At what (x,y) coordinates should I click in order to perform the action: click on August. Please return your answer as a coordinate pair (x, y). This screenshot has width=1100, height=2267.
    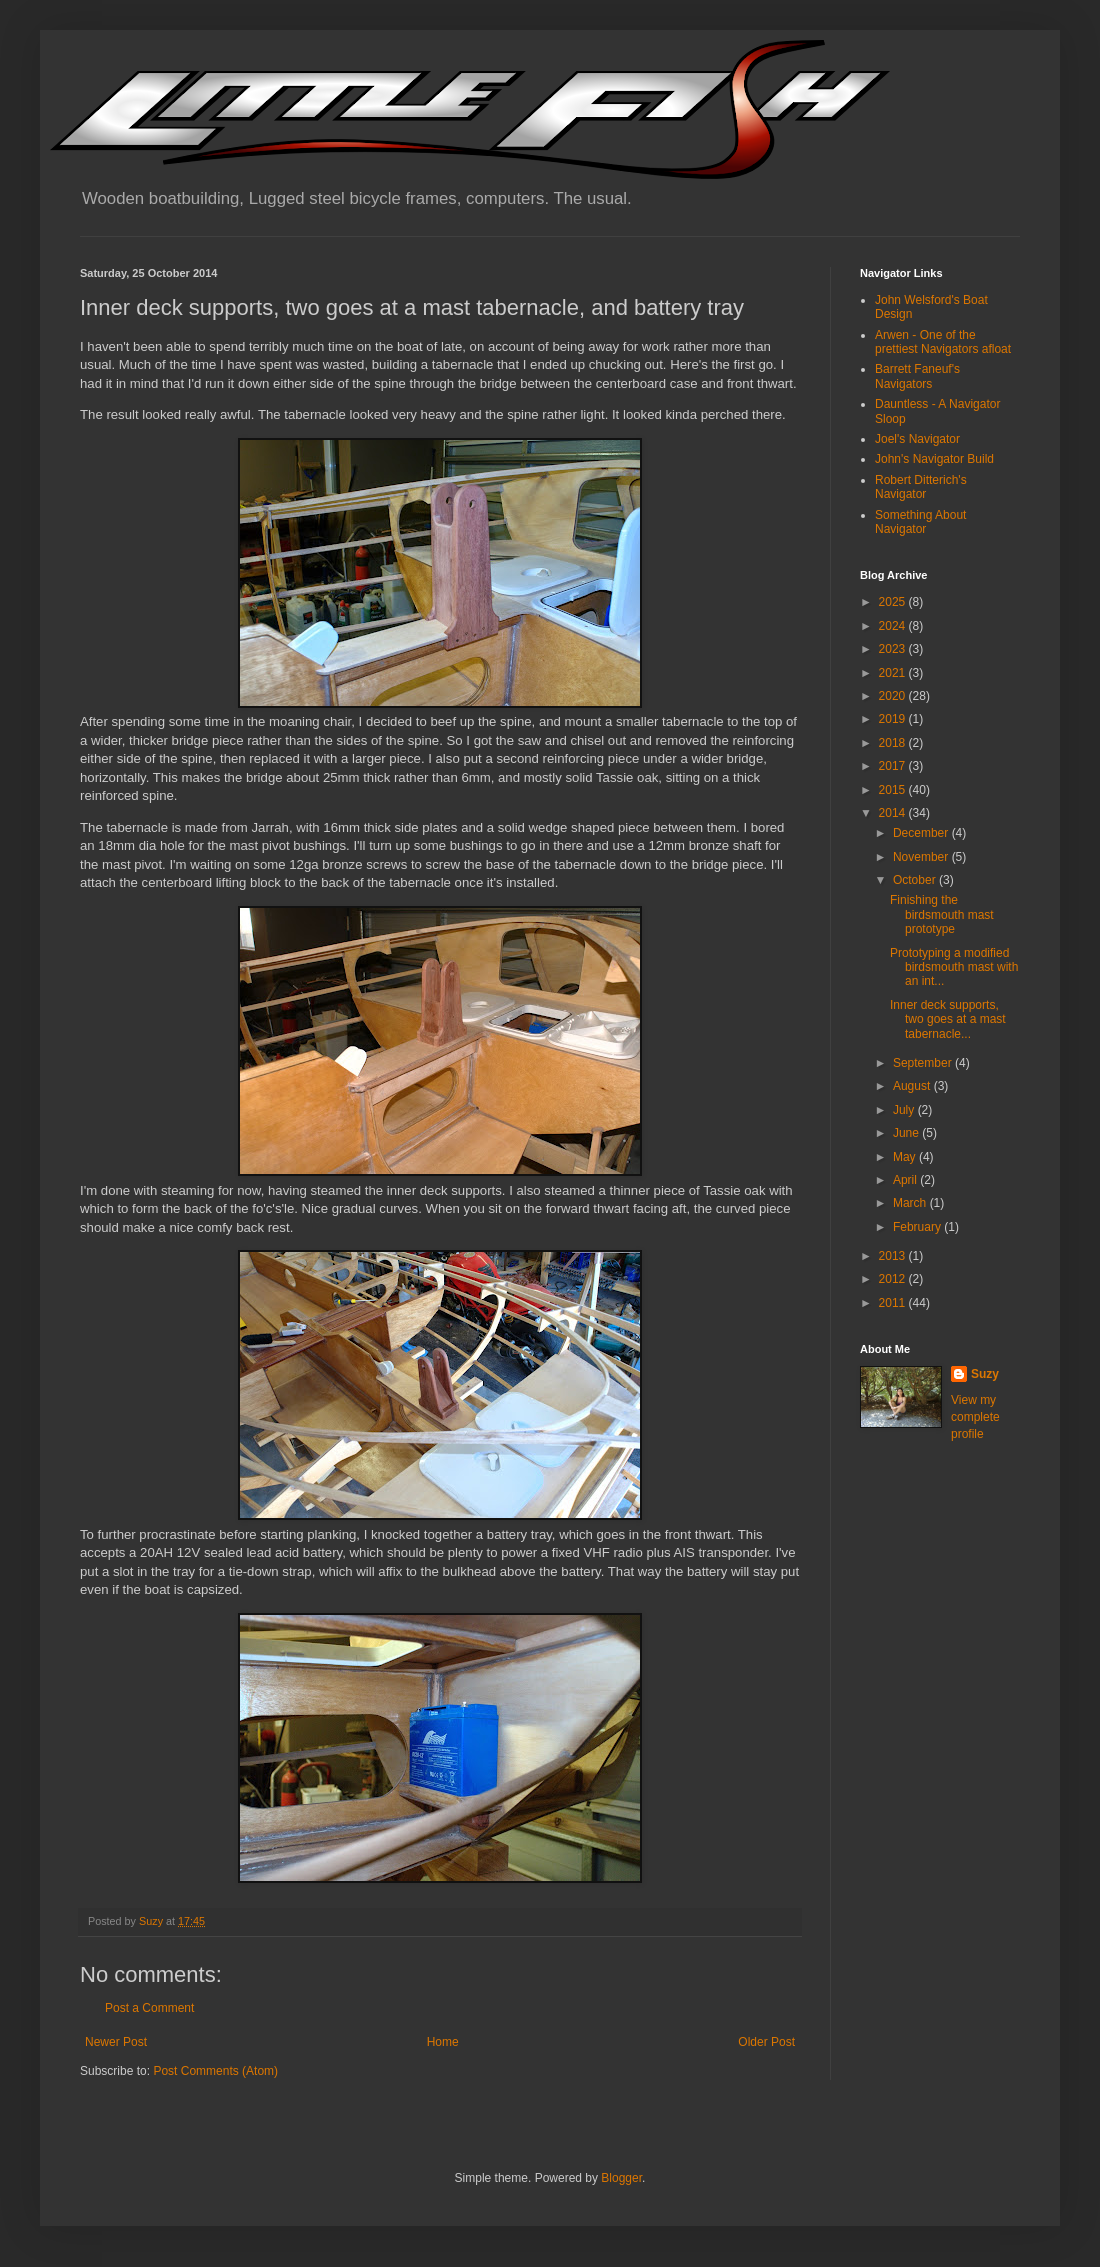
    Looking at the image, I should click on (913, 1086).